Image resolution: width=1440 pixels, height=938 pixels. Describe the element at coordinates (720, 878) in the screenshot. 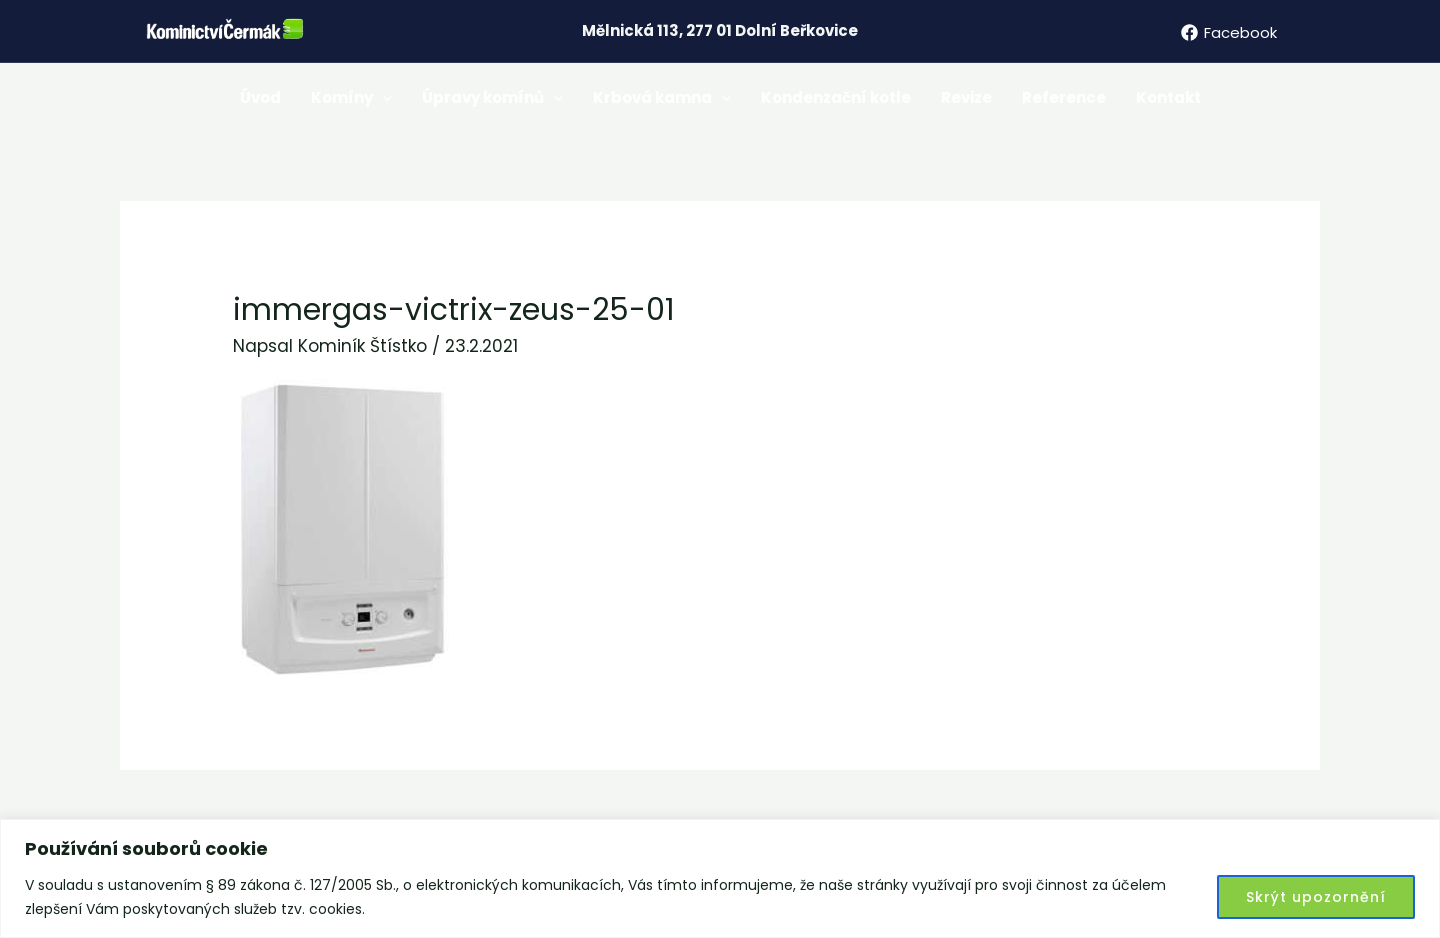

I see `[region]` at that location.